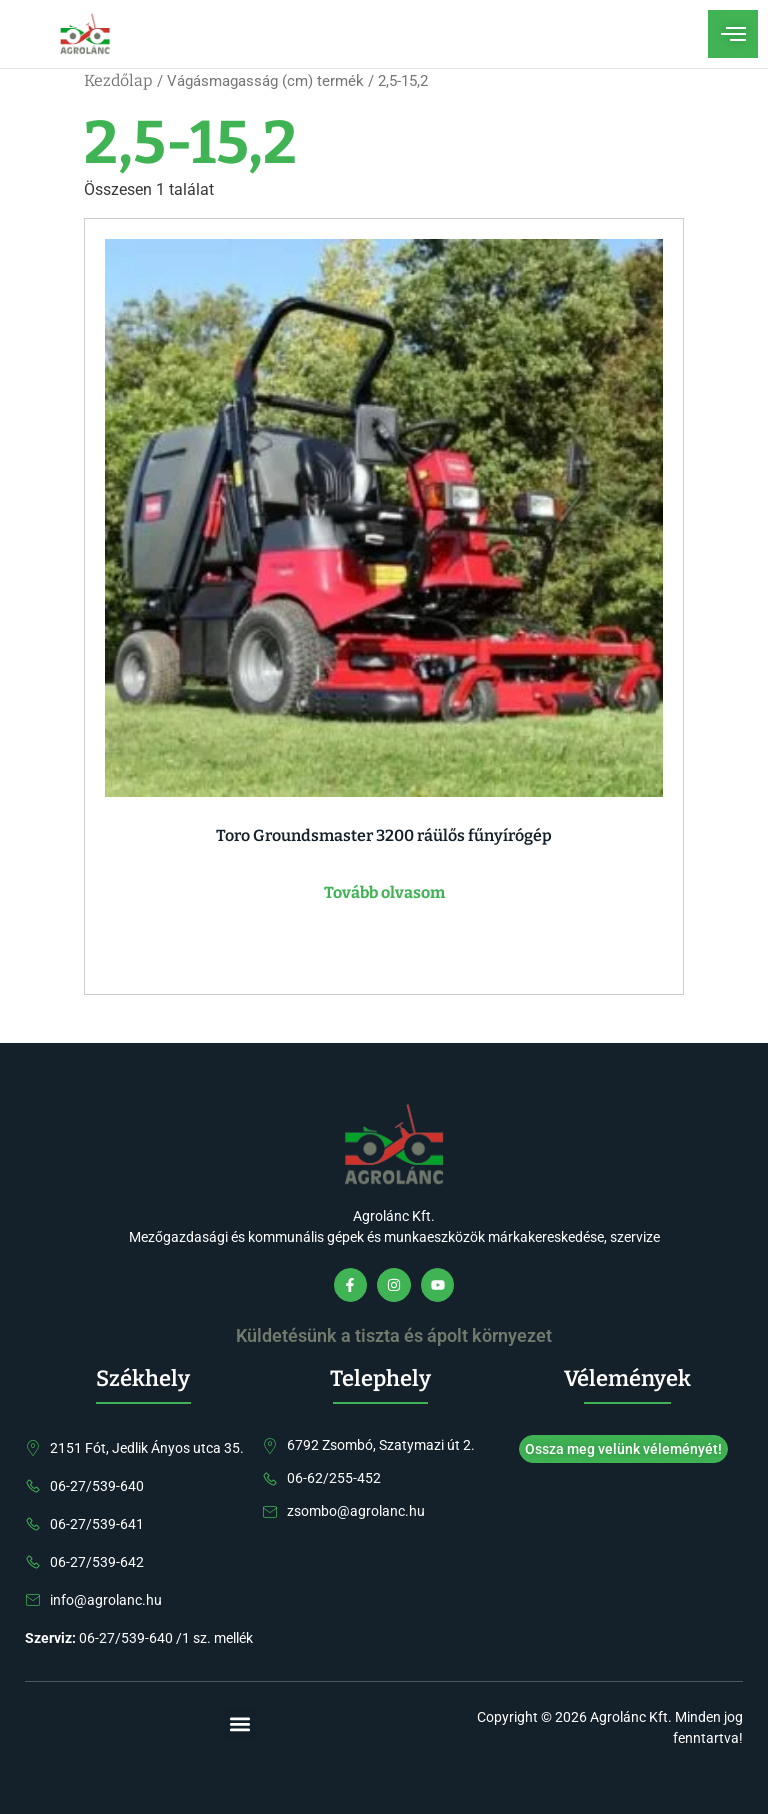  What do you see at coordinates (384, 892) in the screenshot?
I see `Tovább olvasom [“Toro Groundsmaster 3200 ráülős fűnyírógép” termékről több információ]` at bounding box center [384, 892].